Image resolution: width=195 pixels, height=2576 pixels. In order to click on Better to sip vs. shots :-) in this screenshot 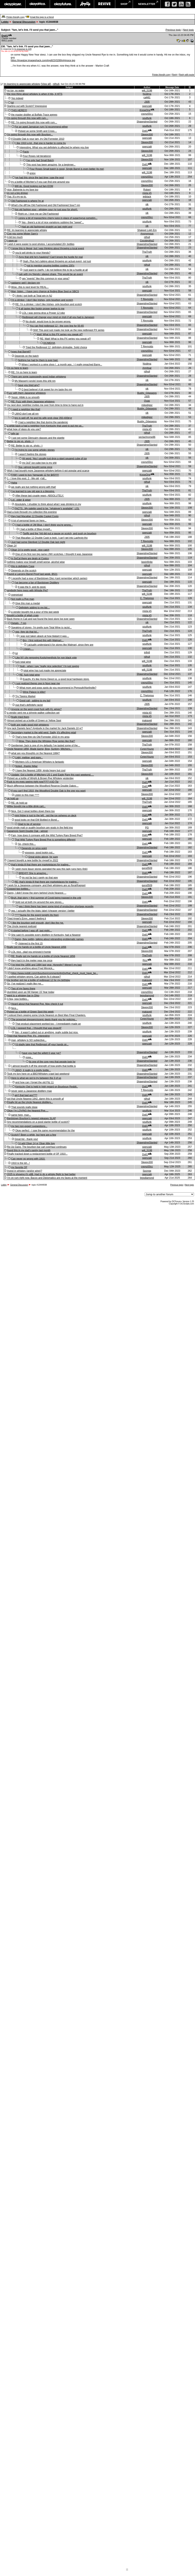, I will do `click(20, 441)`.